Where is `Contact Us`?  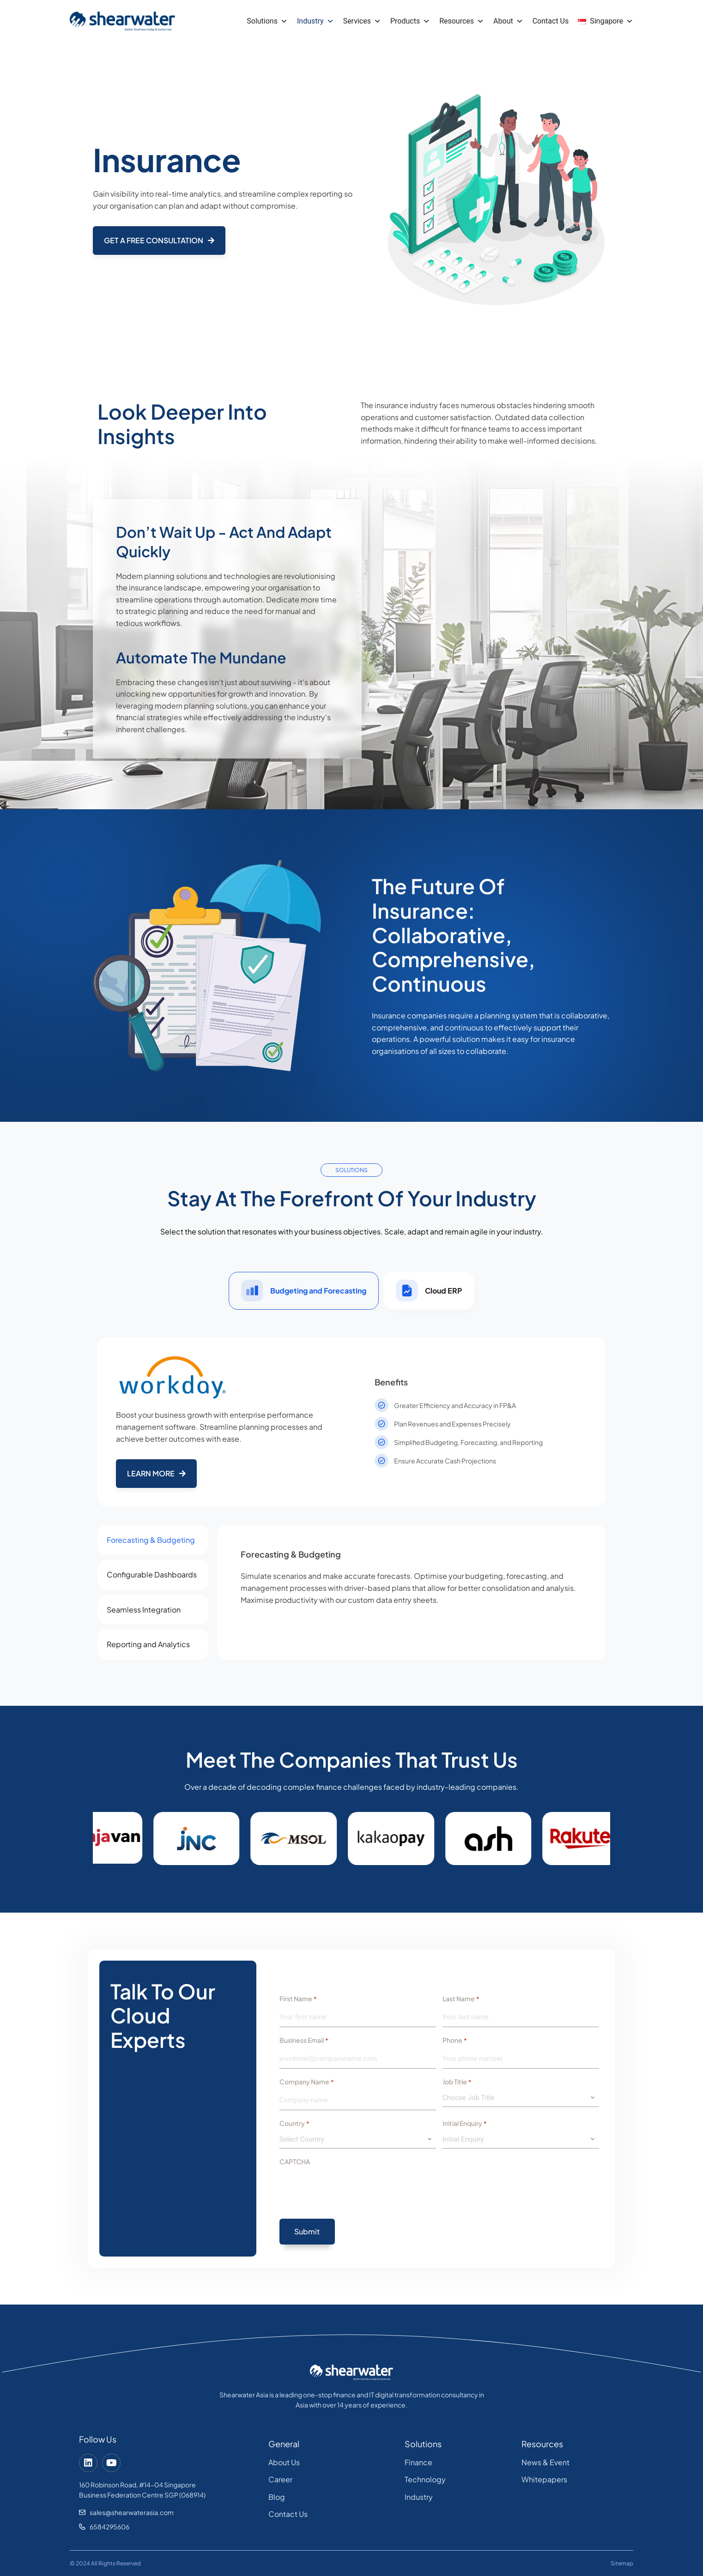
Contact Us is located at coordinates (551, 21).